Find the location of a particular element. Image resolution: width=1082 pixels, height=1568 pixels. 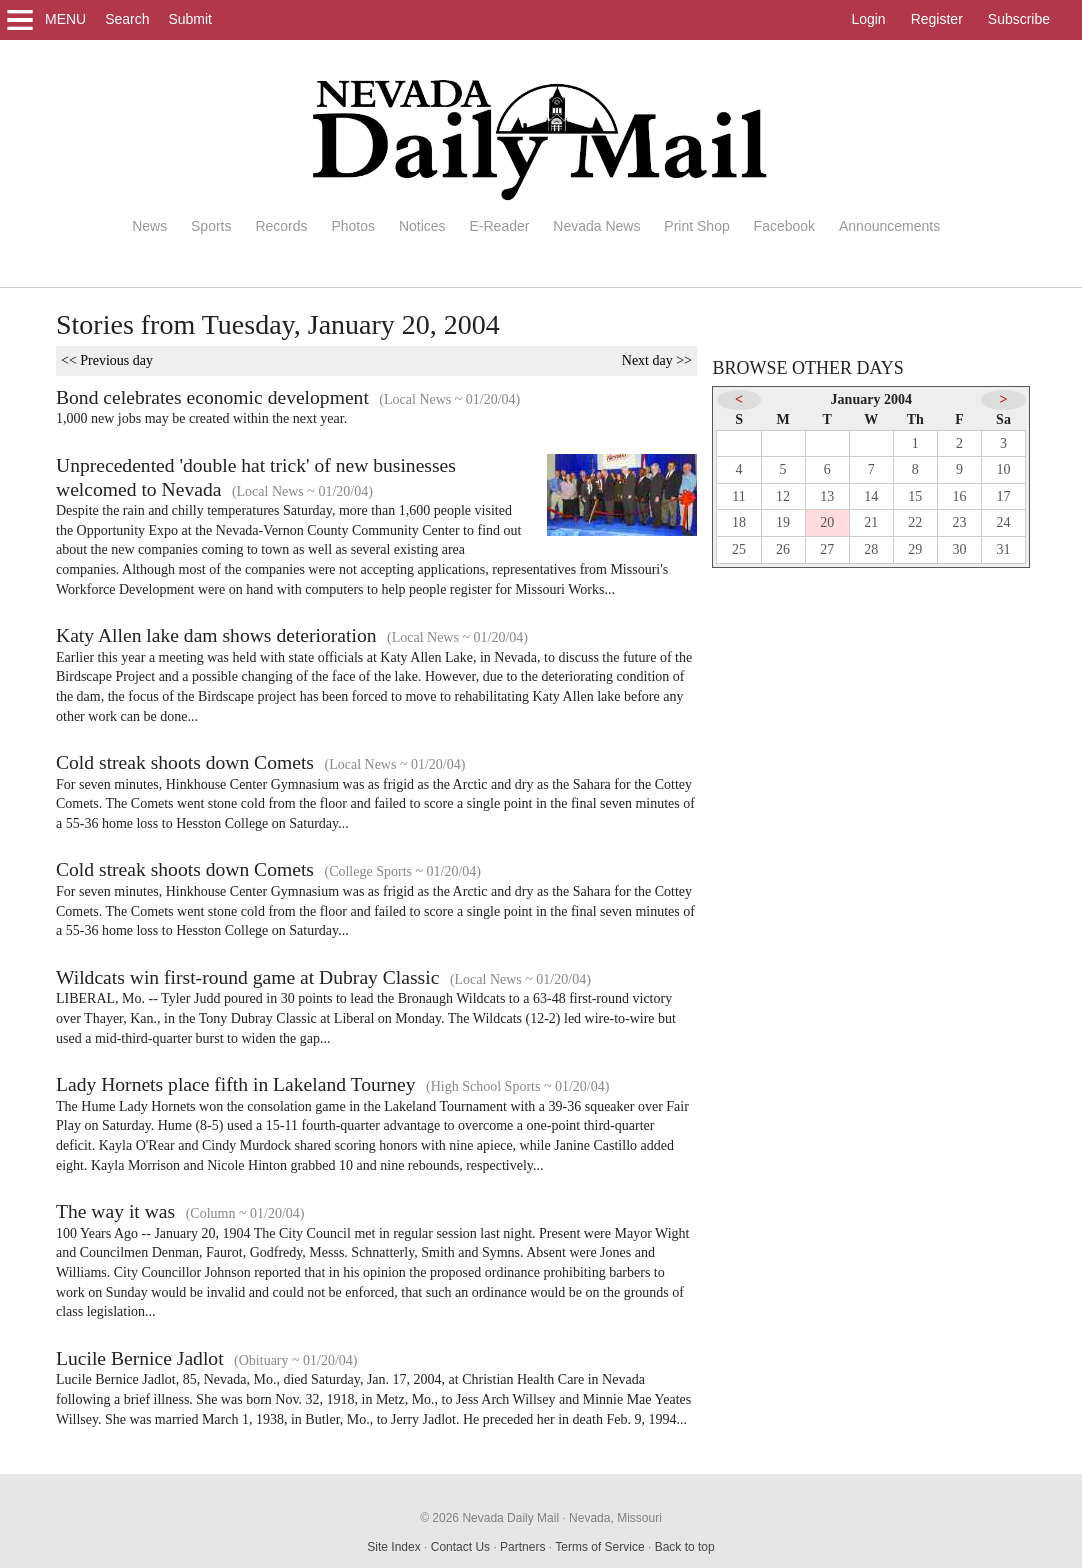

31 is located at coordinates (1004, 549).